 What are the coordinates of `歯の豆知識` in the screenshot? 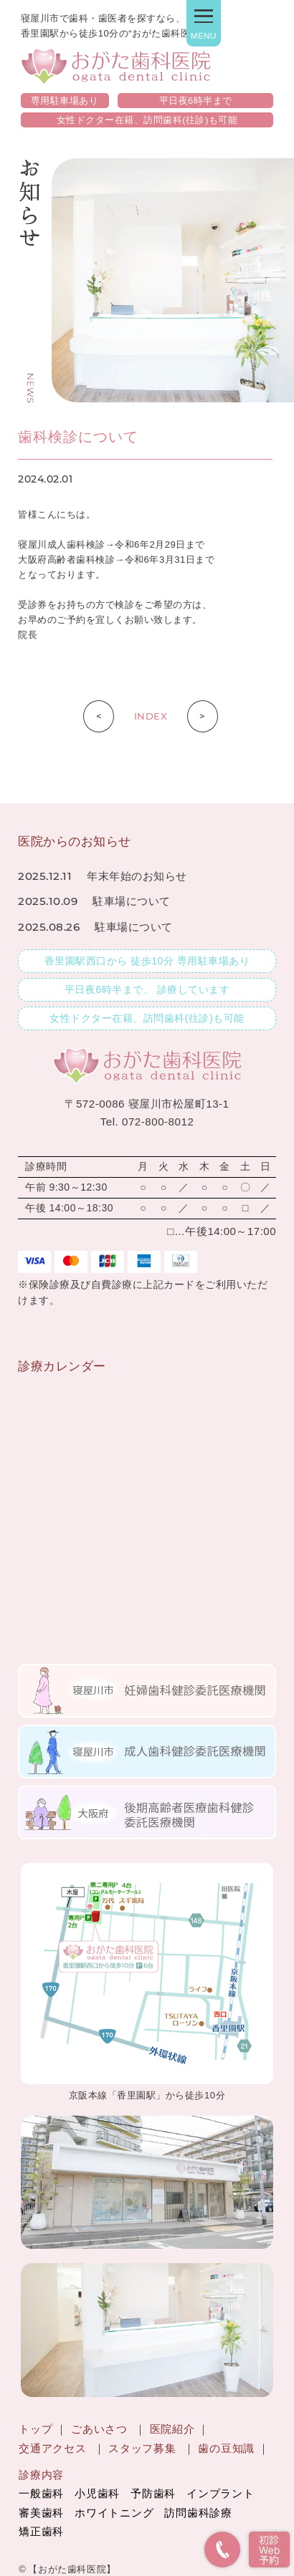 It's located at (226, 2448).